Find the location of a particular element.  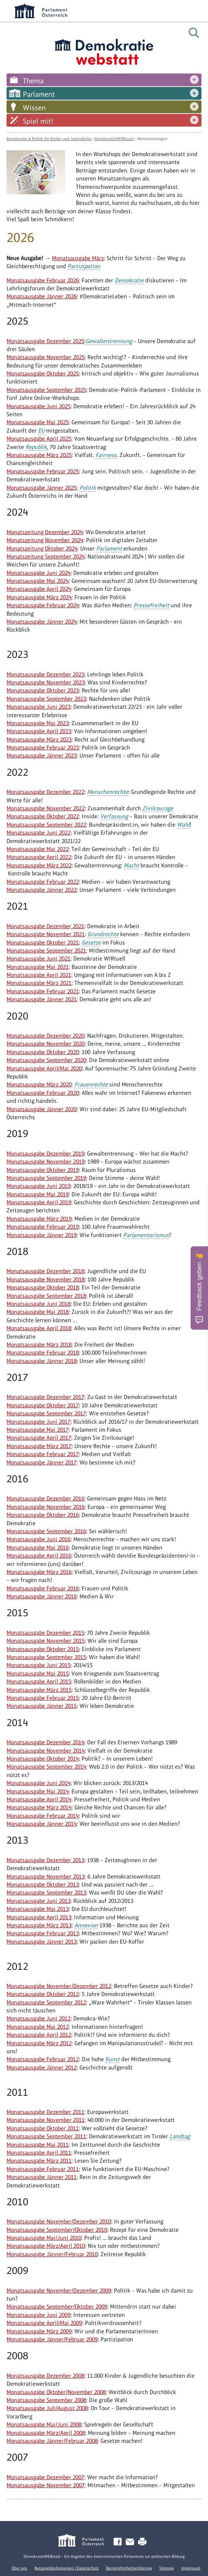

Monatsausgabe November 2014 is located at coordinates (46, 1750).